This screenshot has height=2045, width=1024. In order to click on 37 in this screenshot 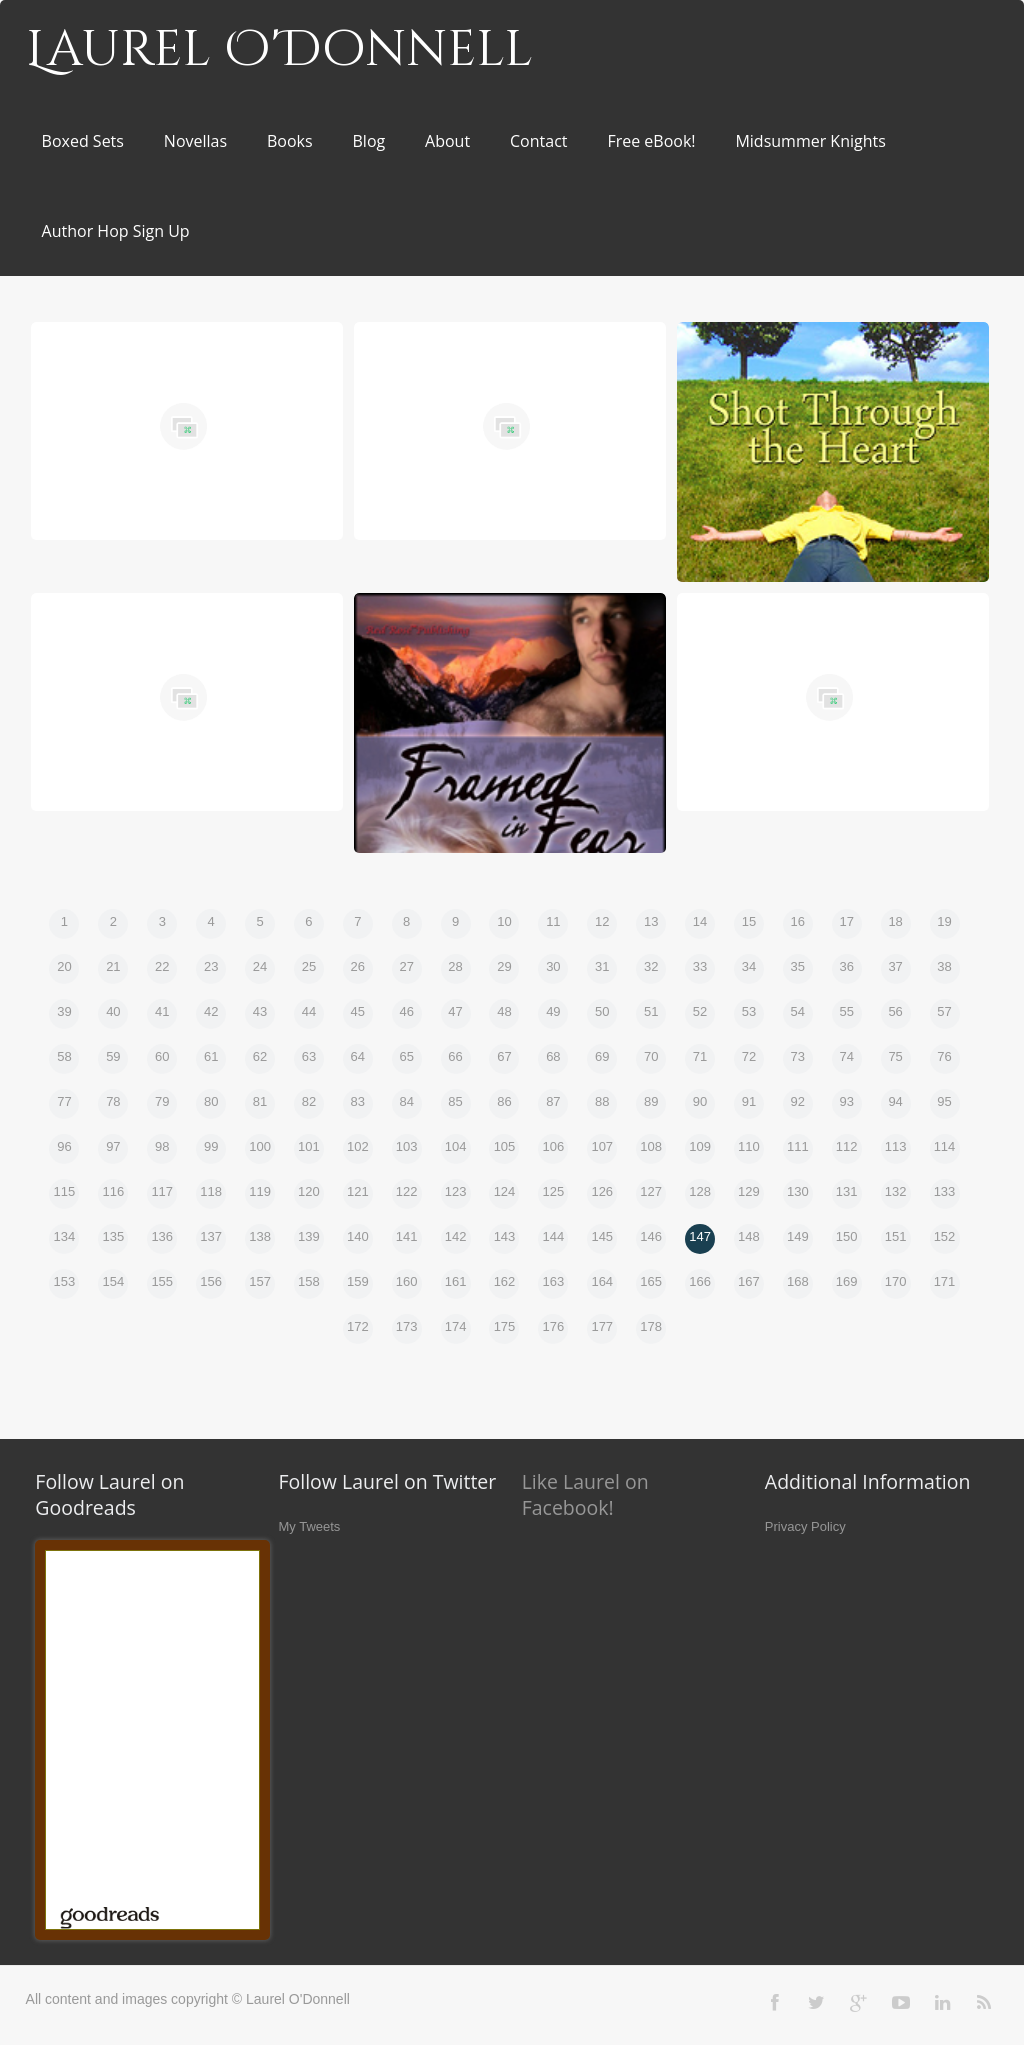, I will do `click(895, 966)`.